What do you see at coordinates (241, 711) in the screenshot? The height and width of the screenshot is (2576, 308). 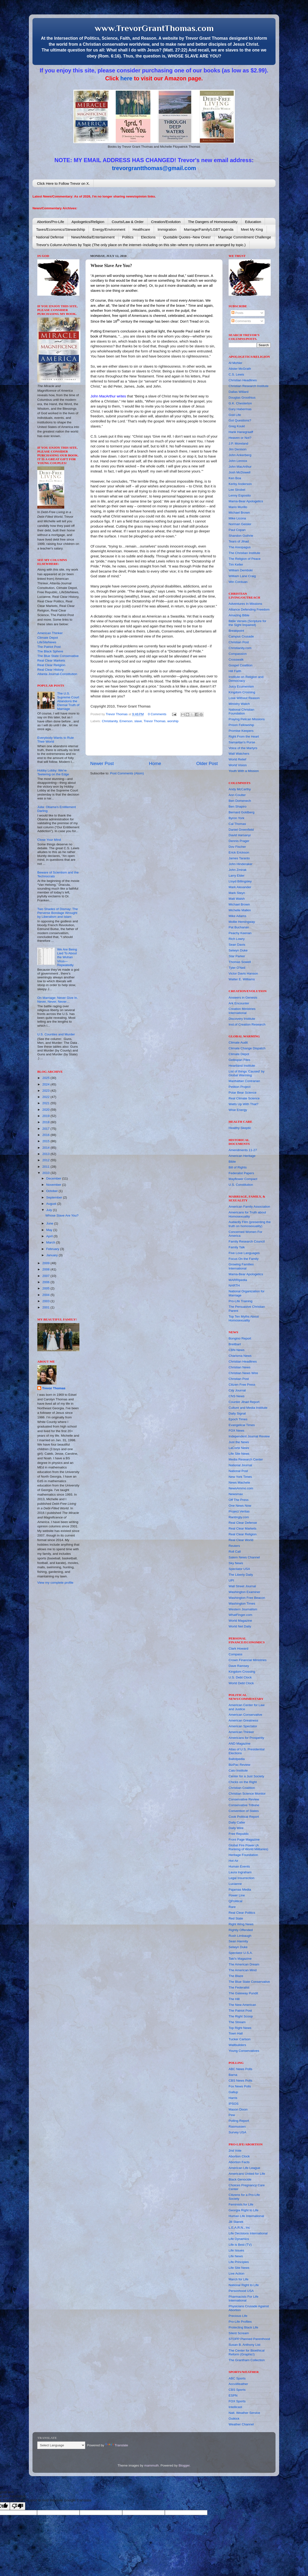 I see `National Christian Foundation` at bounding box center [241, 711].